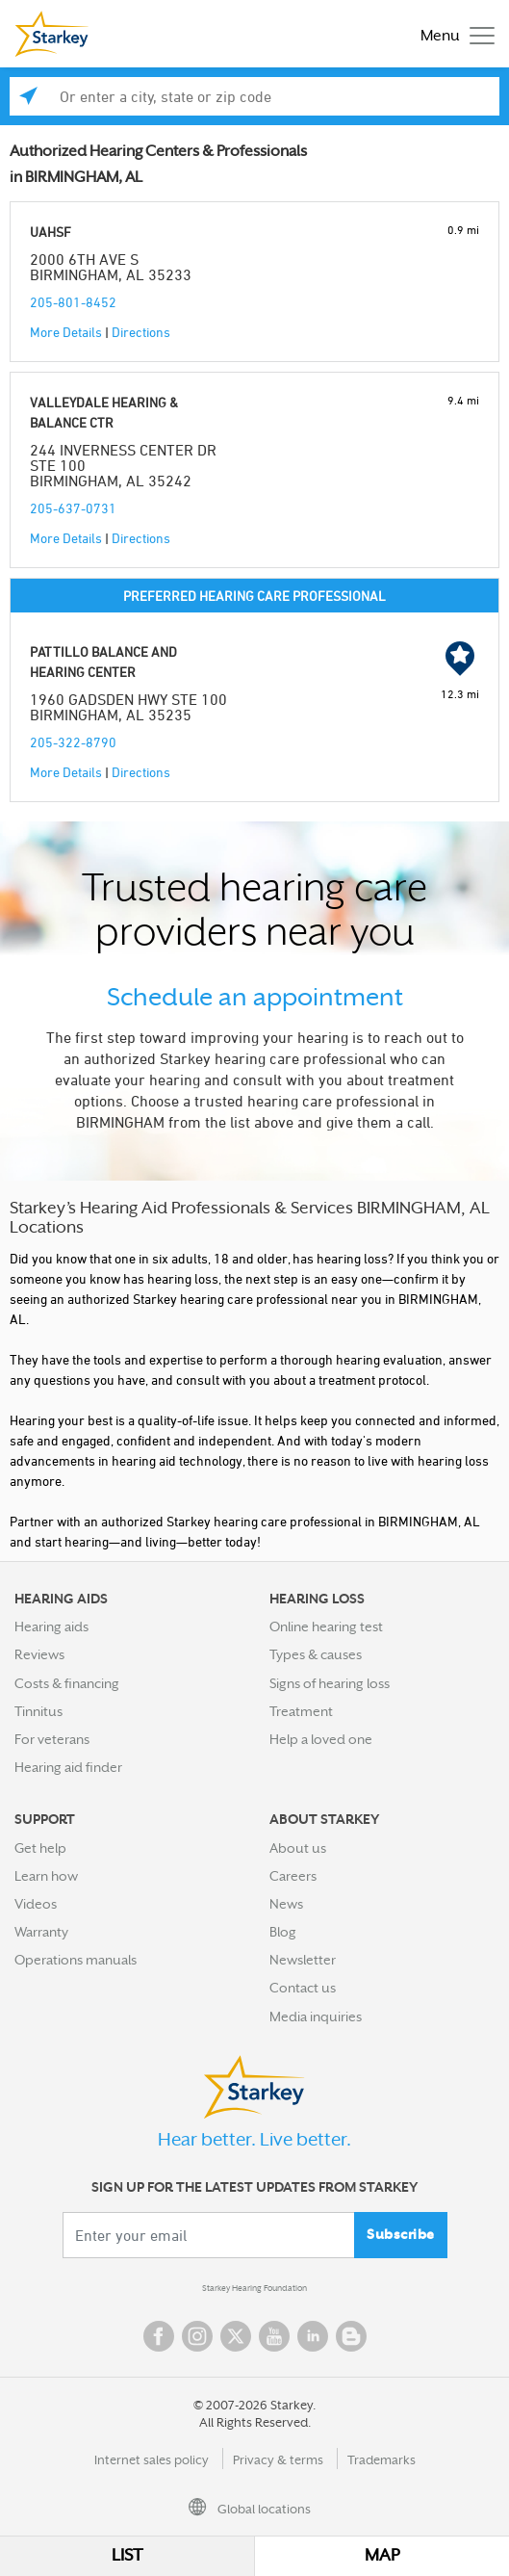 This screenshot has height=2576, width=509. Describe the element at coordinates (302, 1959) in the screenshot. I see `Newsletter` at that location.